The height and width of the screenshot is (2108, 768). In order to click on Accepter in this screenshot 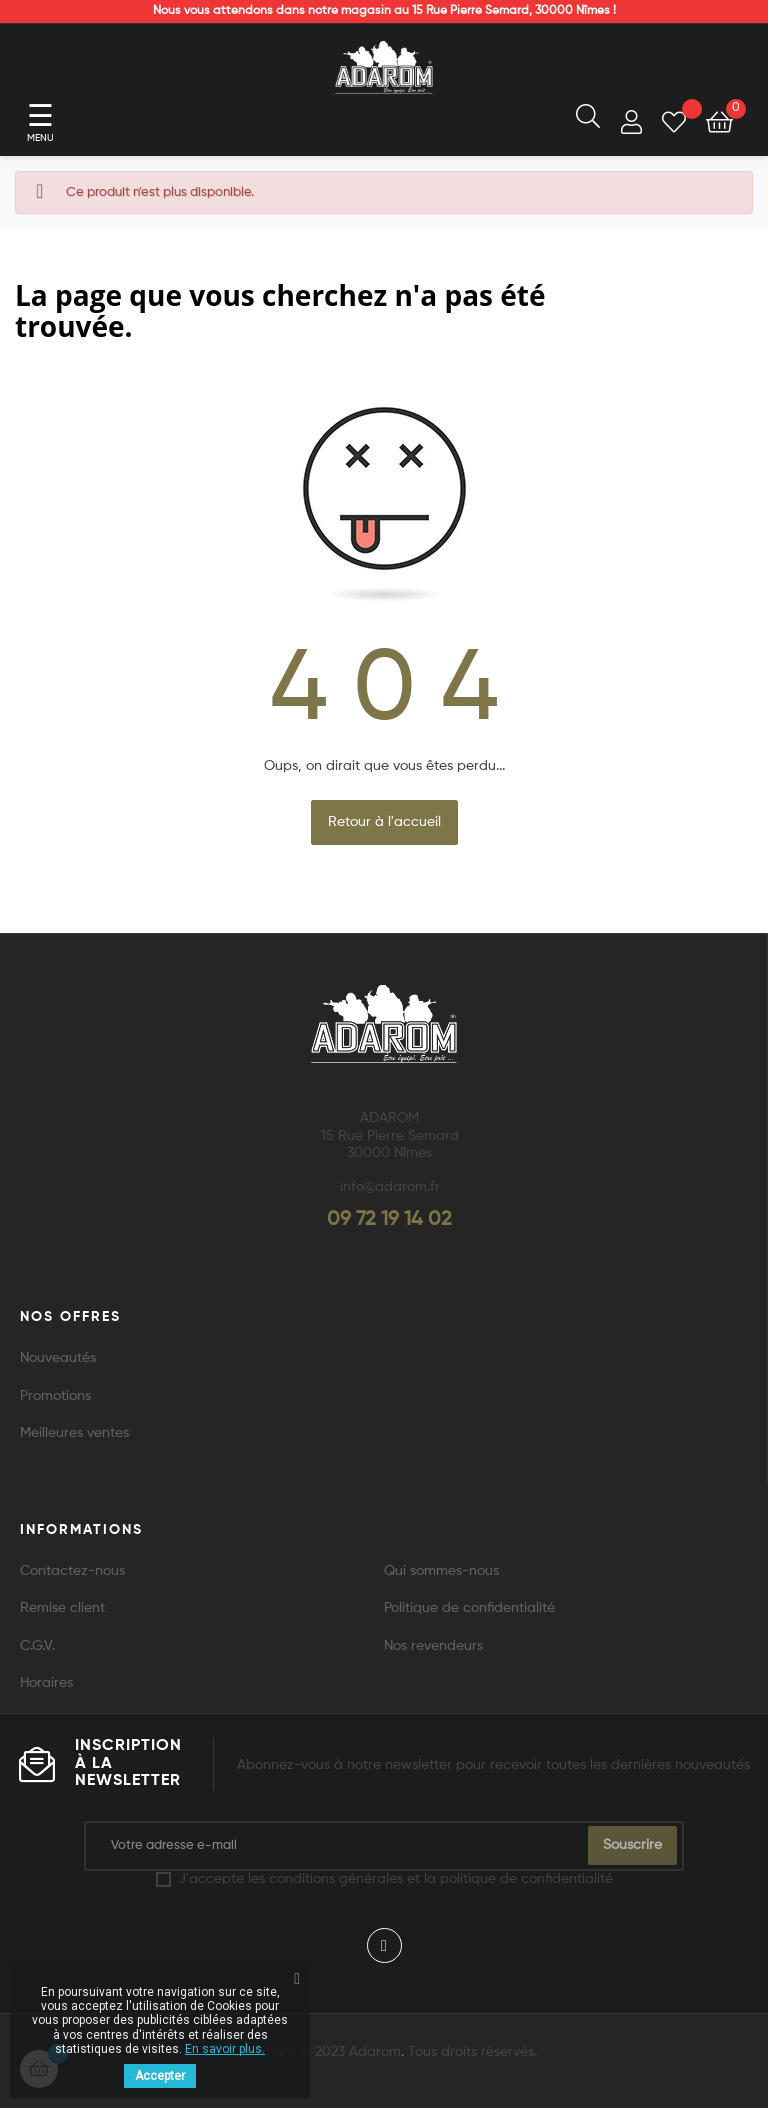, I will do `click(160, 2076)`.